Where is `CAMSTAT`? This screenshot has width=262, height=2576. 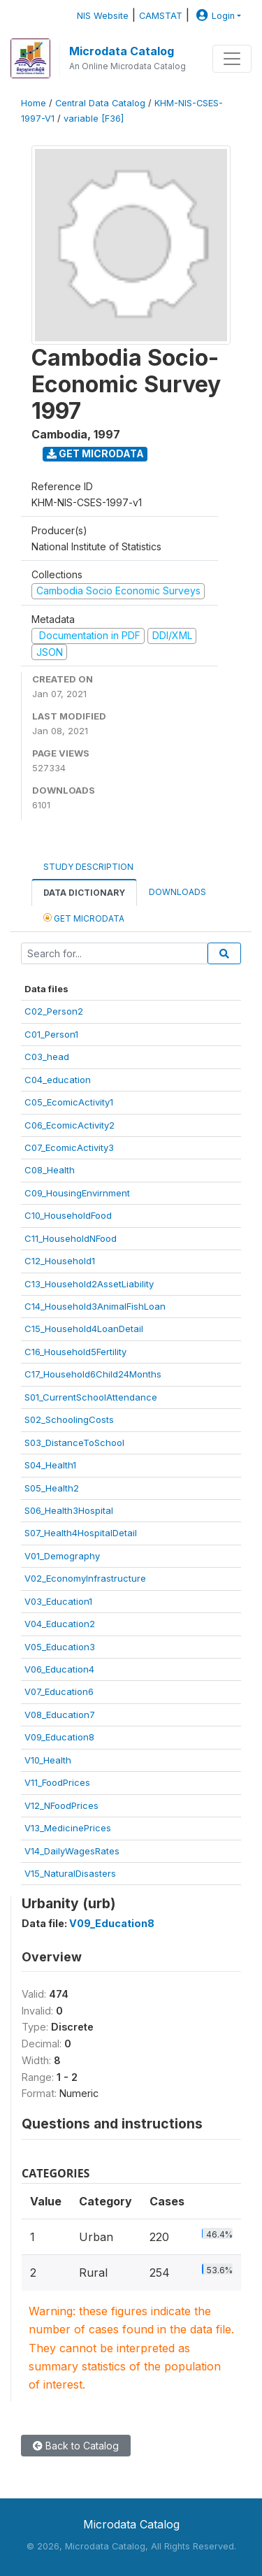 CAMSTAT is located at coordinates (160, 15).